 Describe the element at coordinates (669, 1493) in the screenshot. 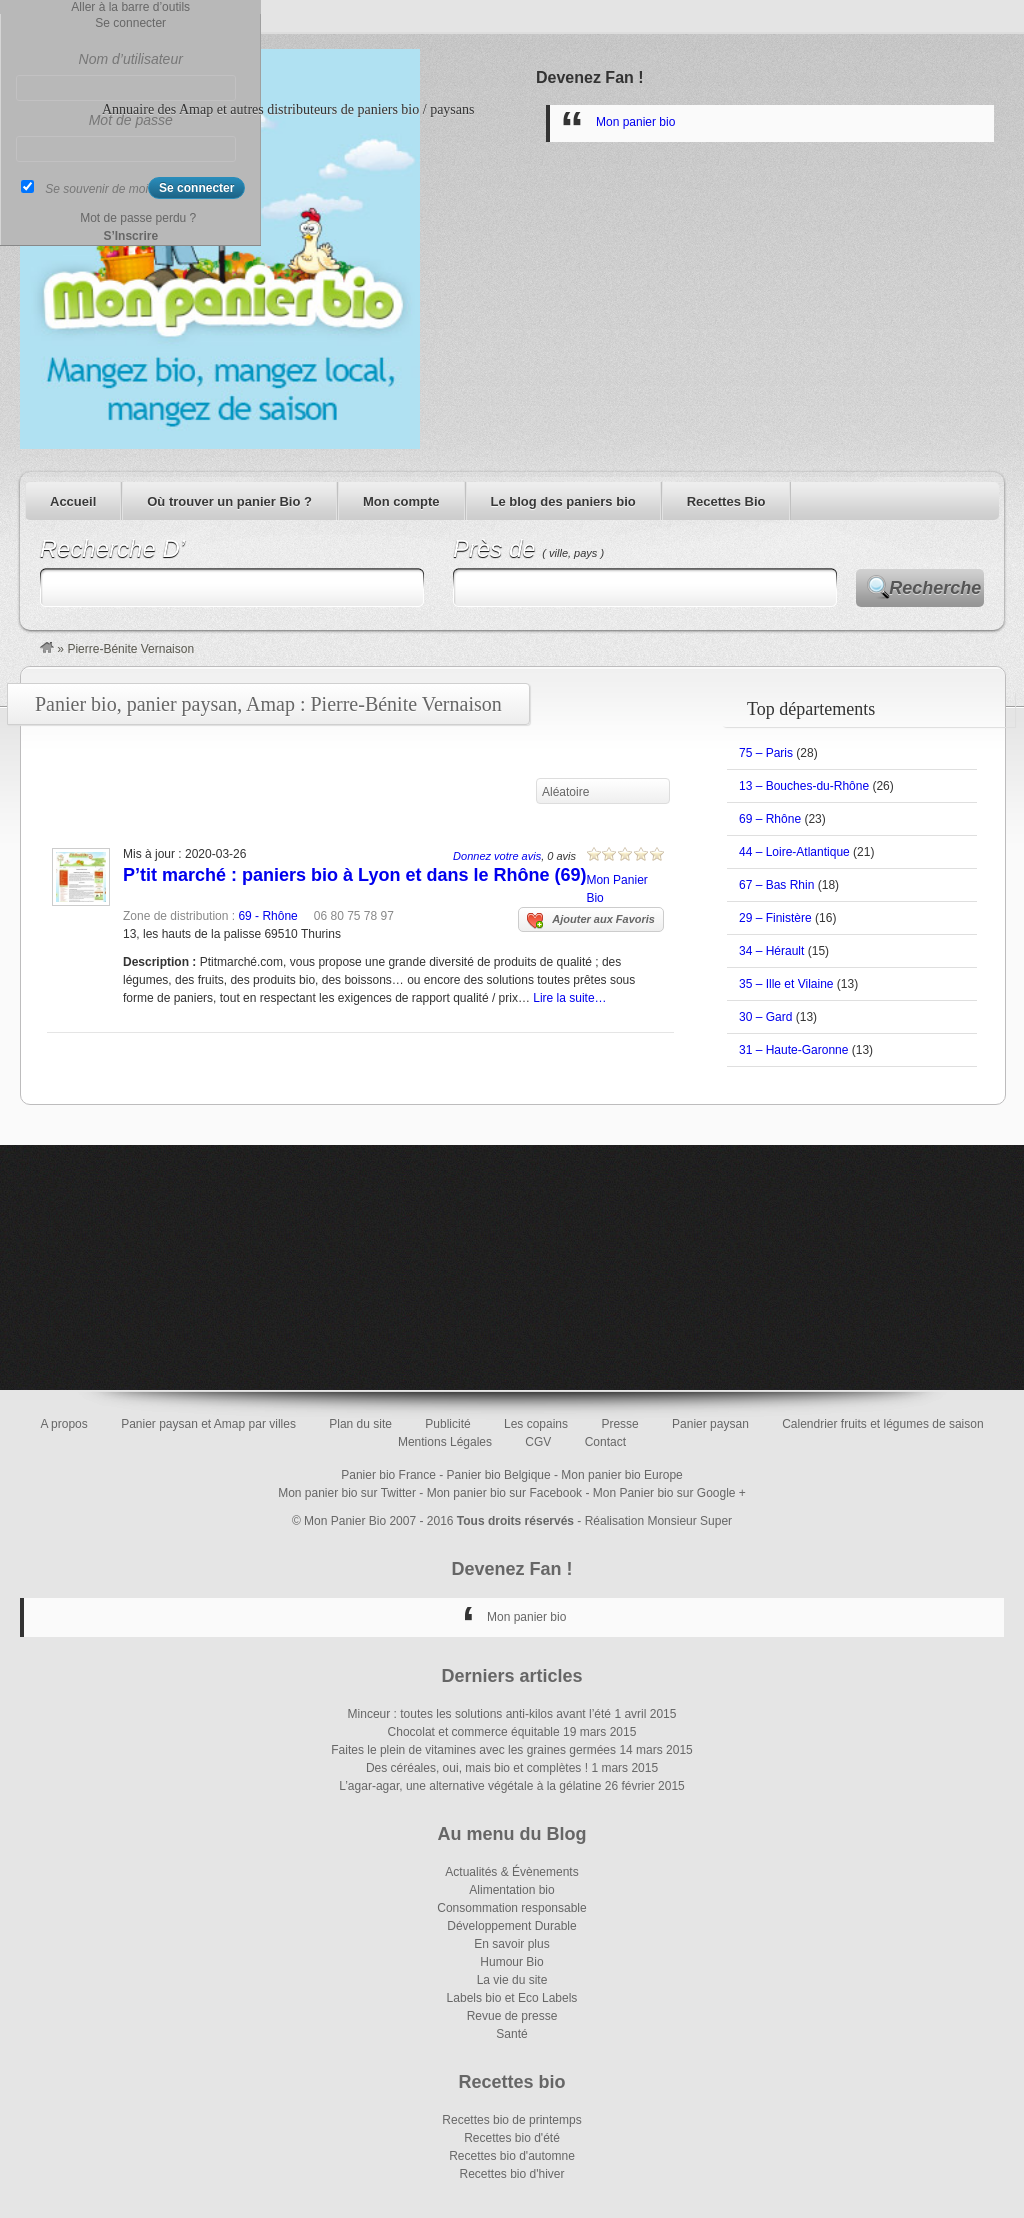

I see `Mon Panier bio sur Google +` at that location.